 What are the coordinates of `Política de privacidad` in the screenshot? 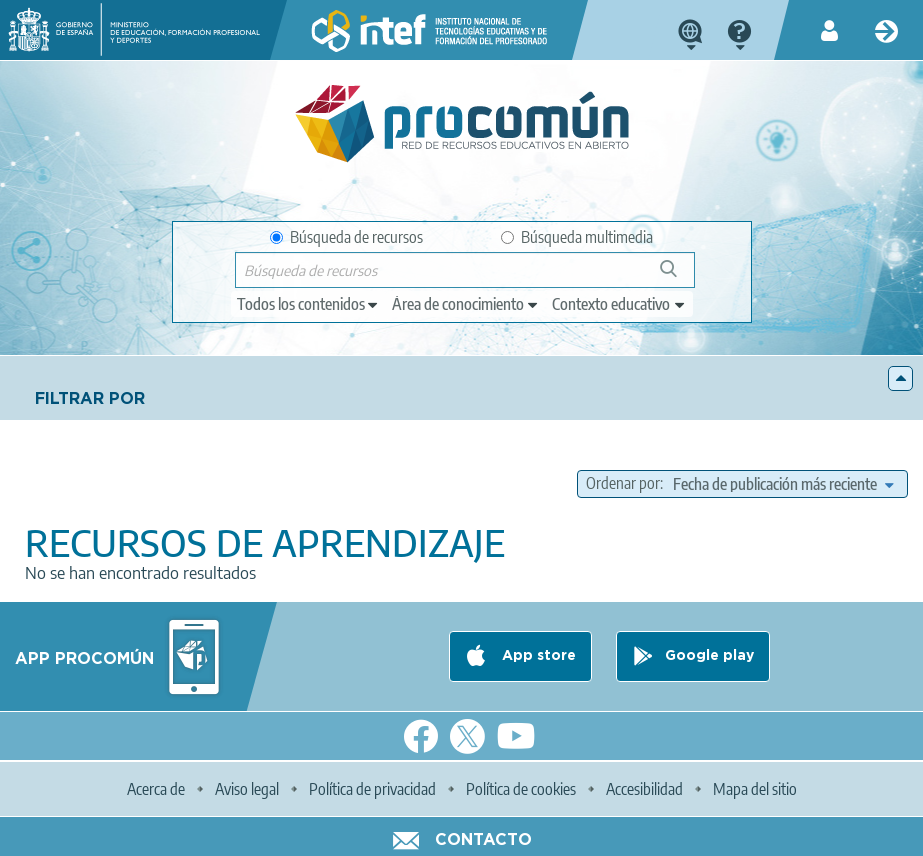 It's located at (372, 789).